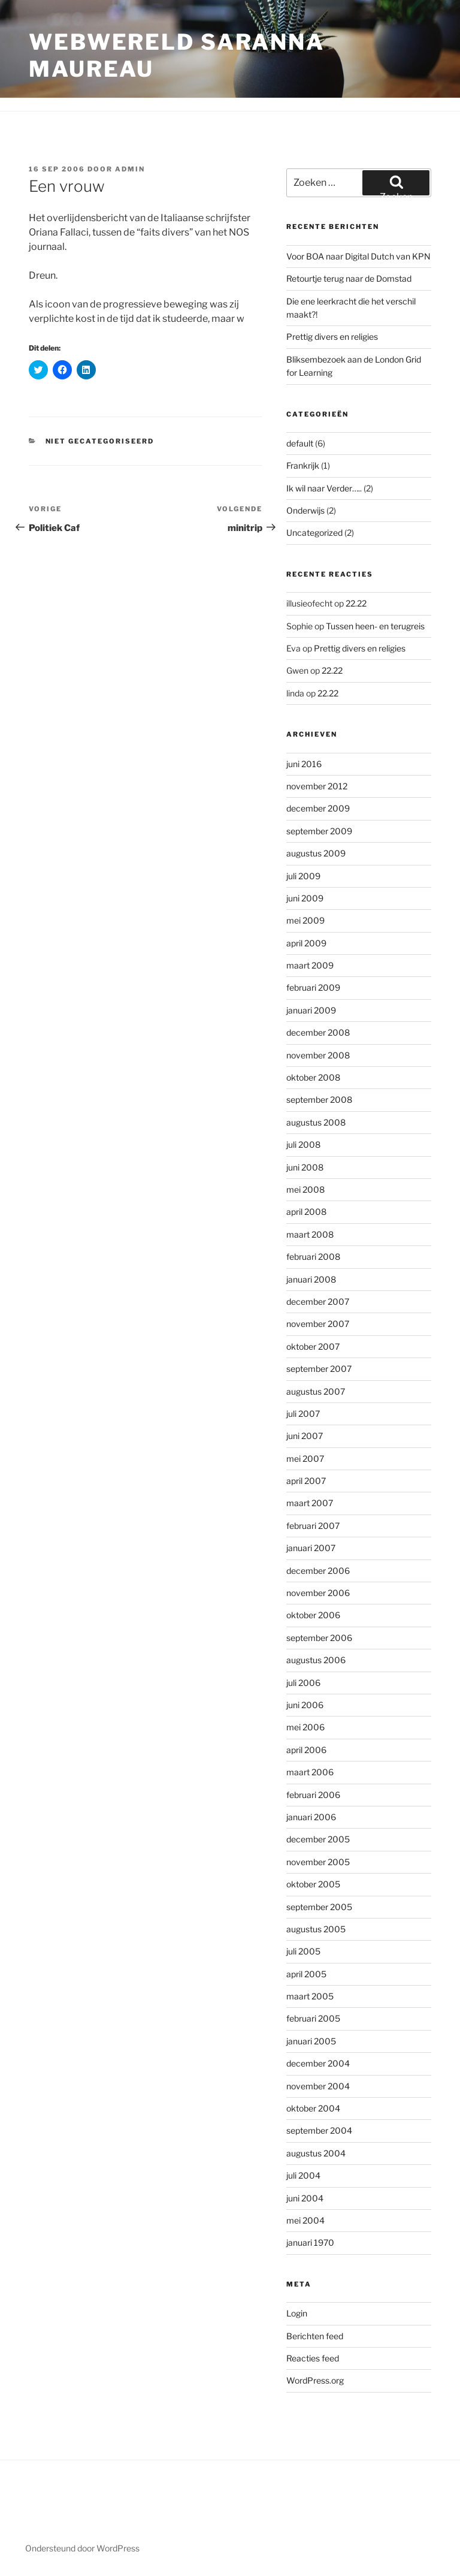 This screenshot has width=460, height=2576. I want to click on juni 2008, so click(304, 1167).